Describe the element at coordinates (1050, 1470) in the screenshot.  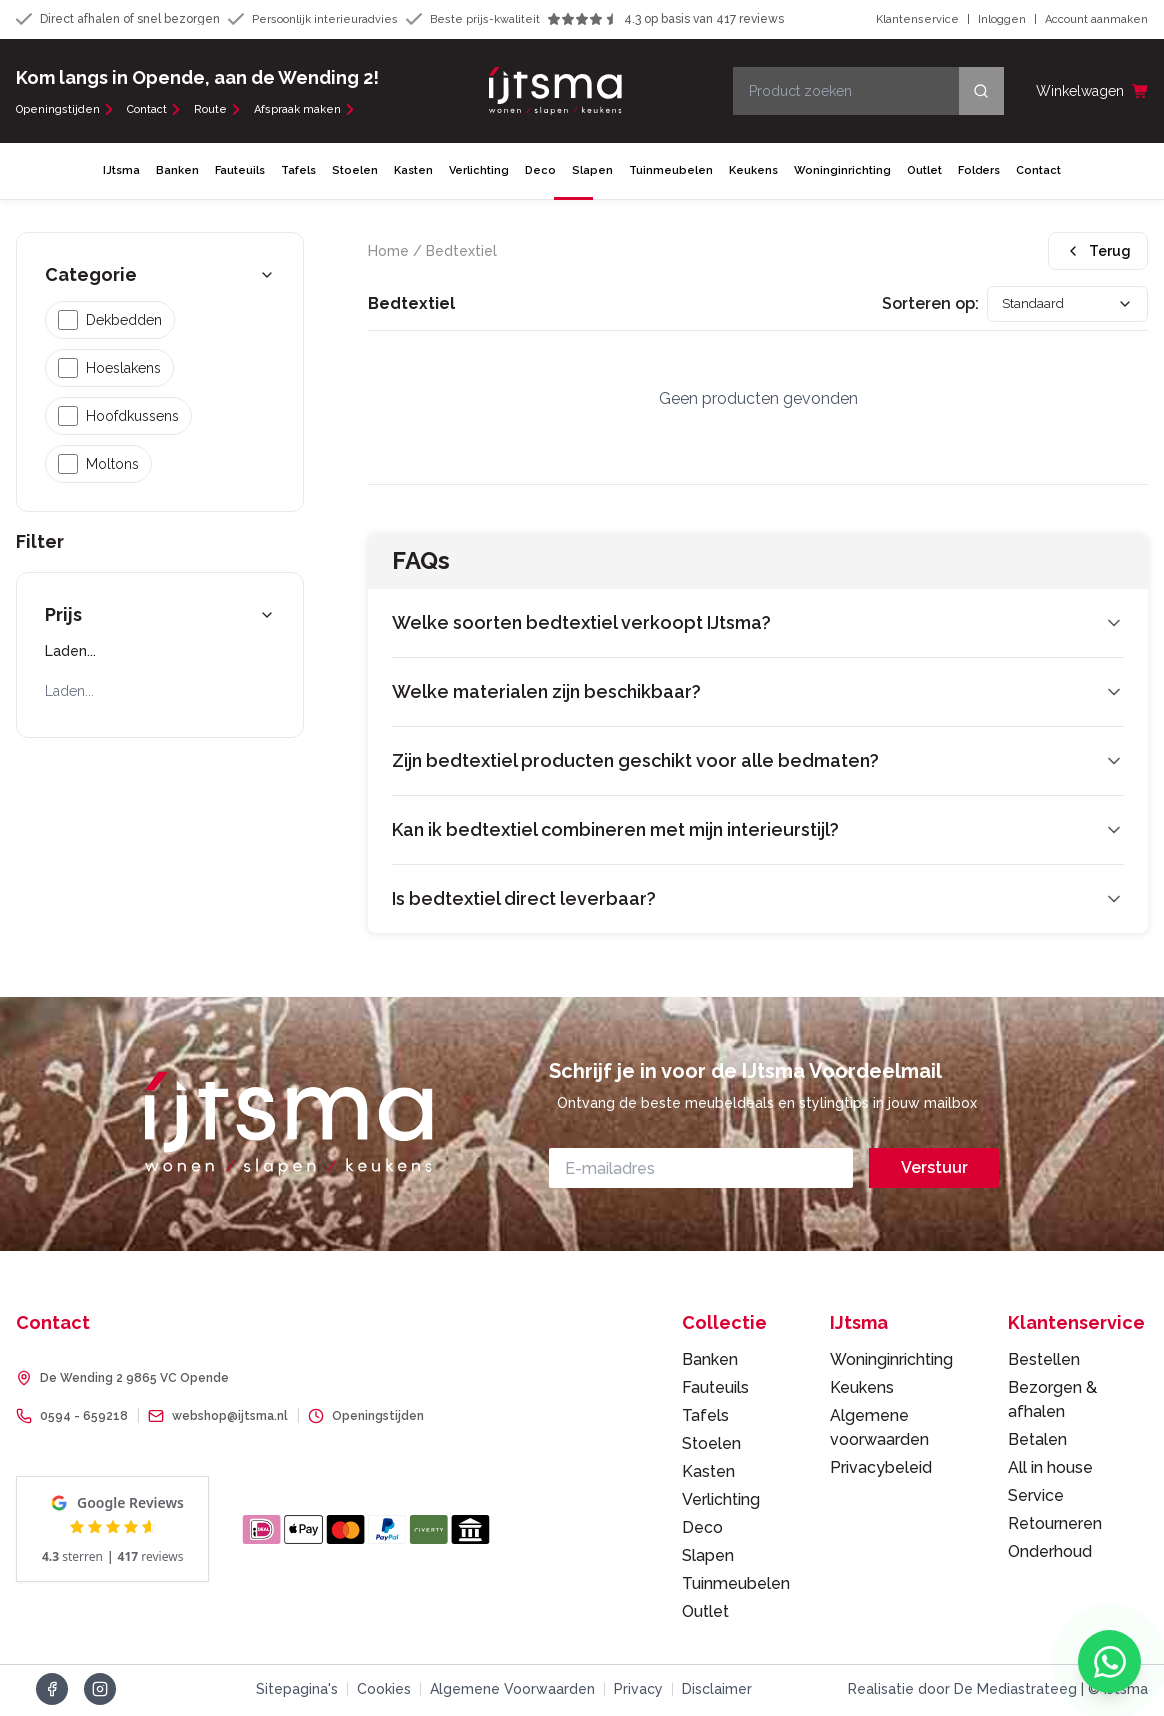
I see `All in house` at that location.